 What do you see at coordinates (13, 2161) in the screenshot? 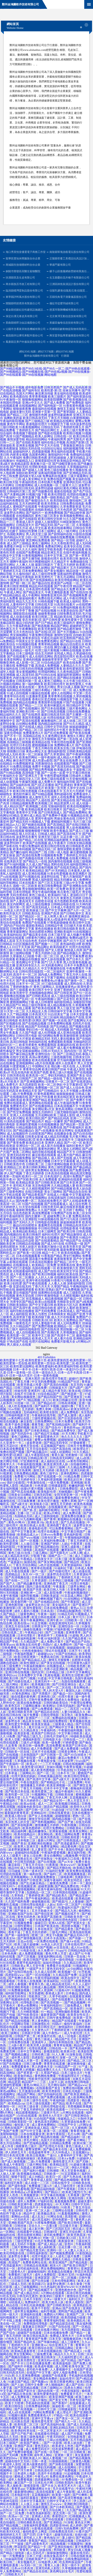
I see `国产成人激情视频` at bounding box center [13, 2161].